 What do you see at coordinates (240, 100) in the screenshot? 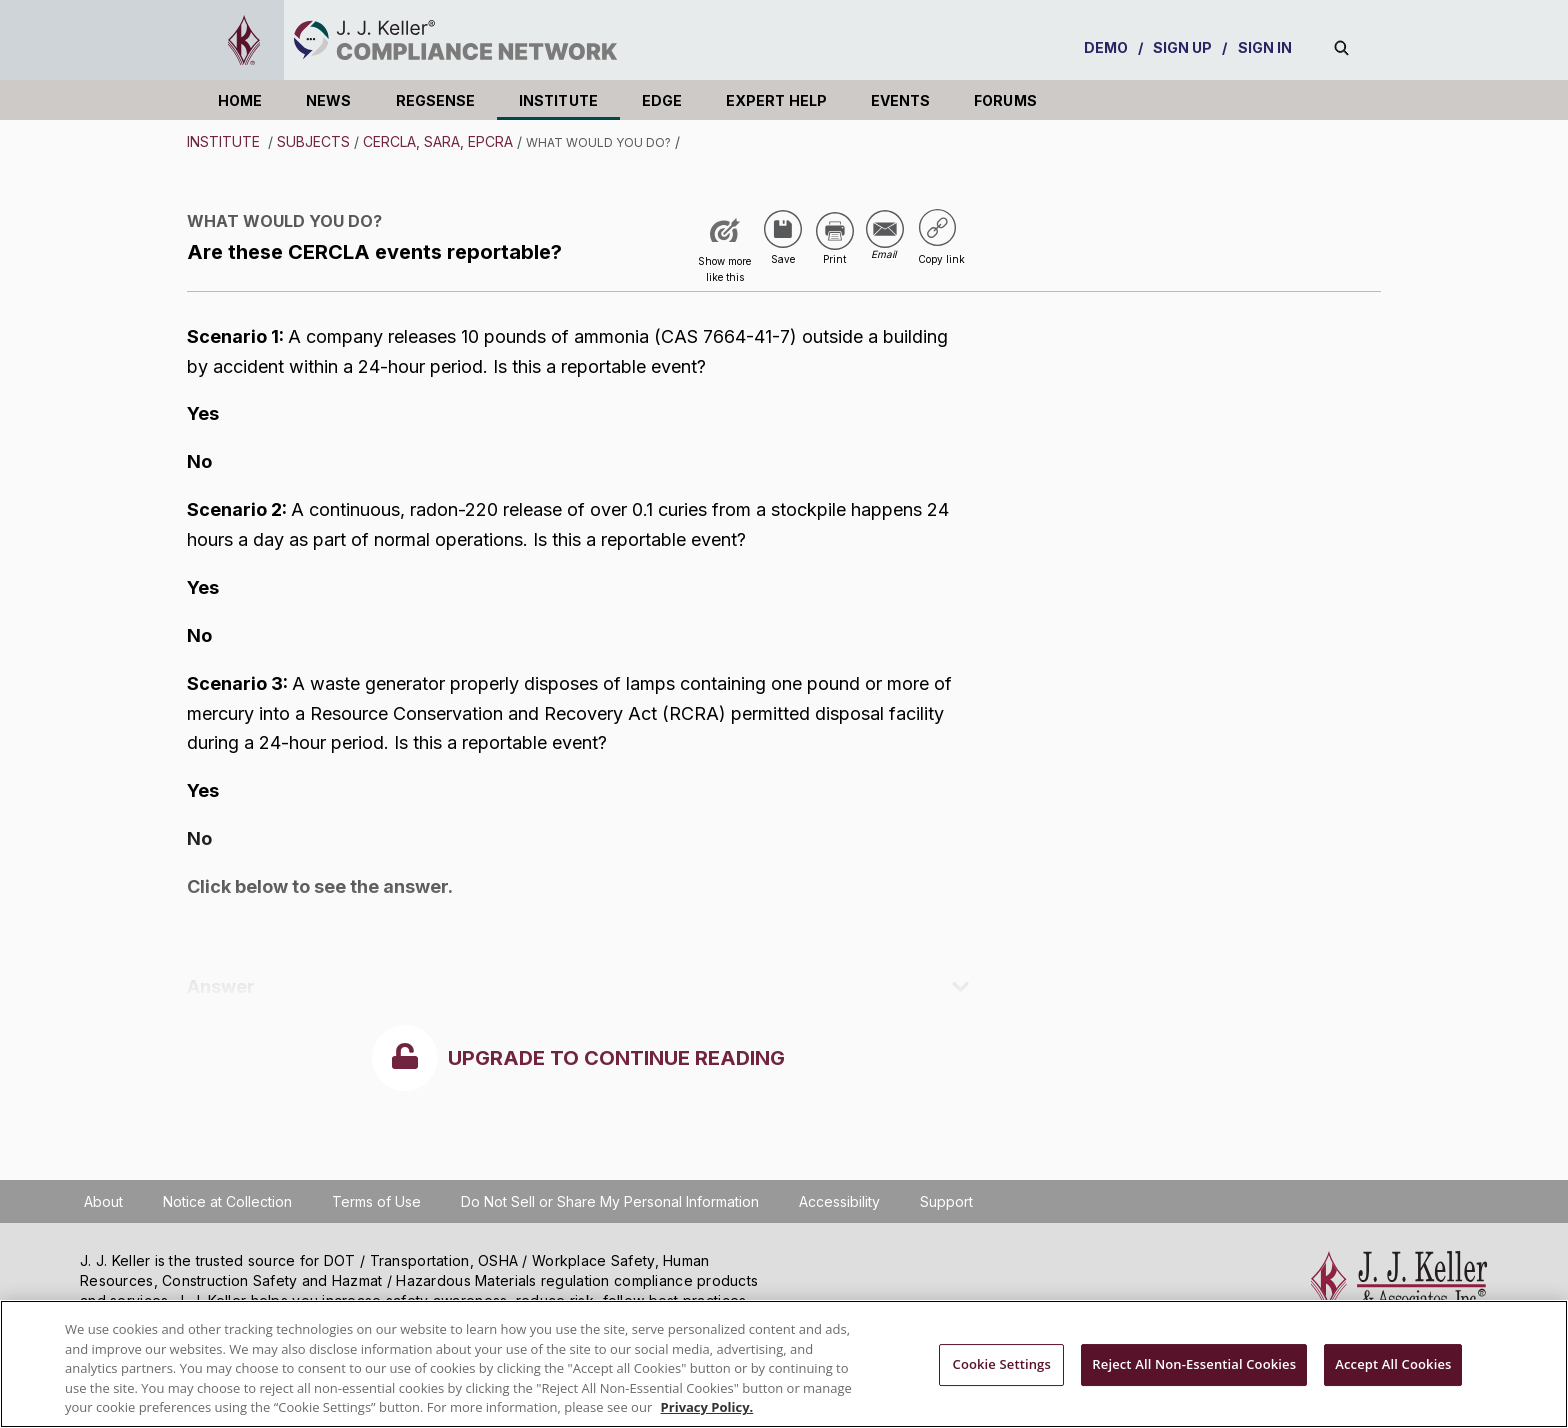
I see `HOME` at bounding box center [240, 100].